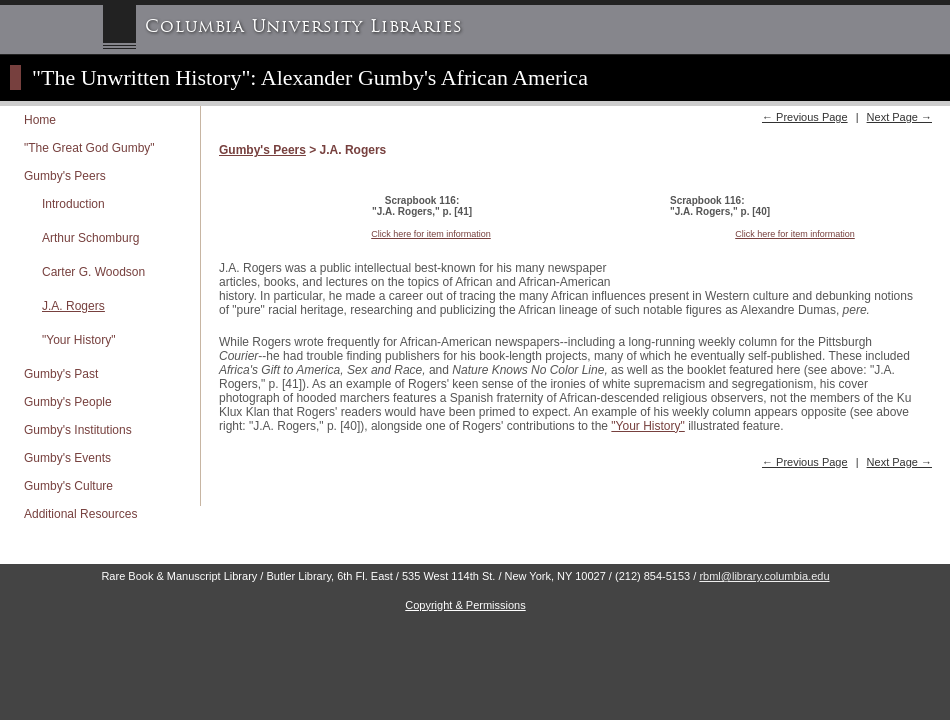  What do you see at coordinates (67, 458) in the screenshot?
I see `Gumby's Events` at bounding box center [67, 458].